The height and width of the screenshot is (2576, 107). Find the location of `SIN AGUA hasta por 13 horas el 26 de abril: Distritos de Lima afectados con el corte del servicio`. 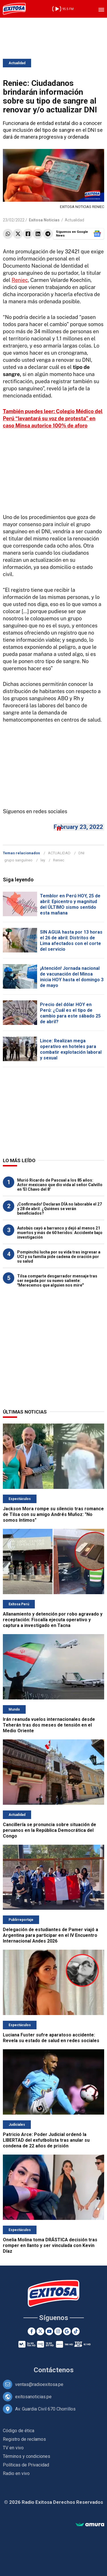

SIN AGUA hasta por 13 horas el 26 de abril: Distritos de Lima afectados con el corte del servicio is located at coordinates (71, 940).